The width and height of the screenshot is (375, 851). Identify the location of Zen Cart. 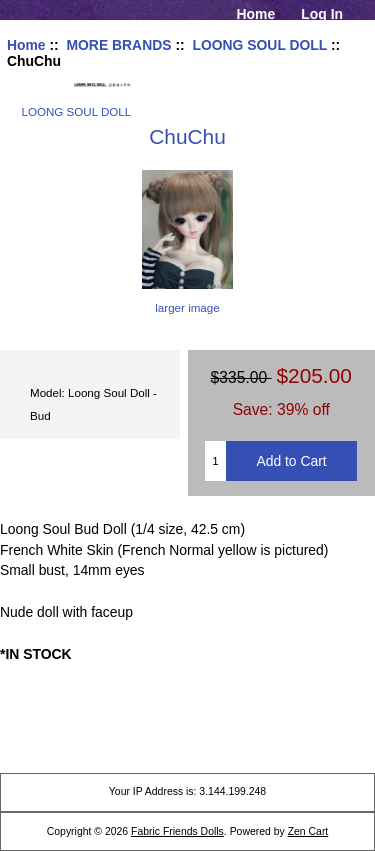
(308, 831).